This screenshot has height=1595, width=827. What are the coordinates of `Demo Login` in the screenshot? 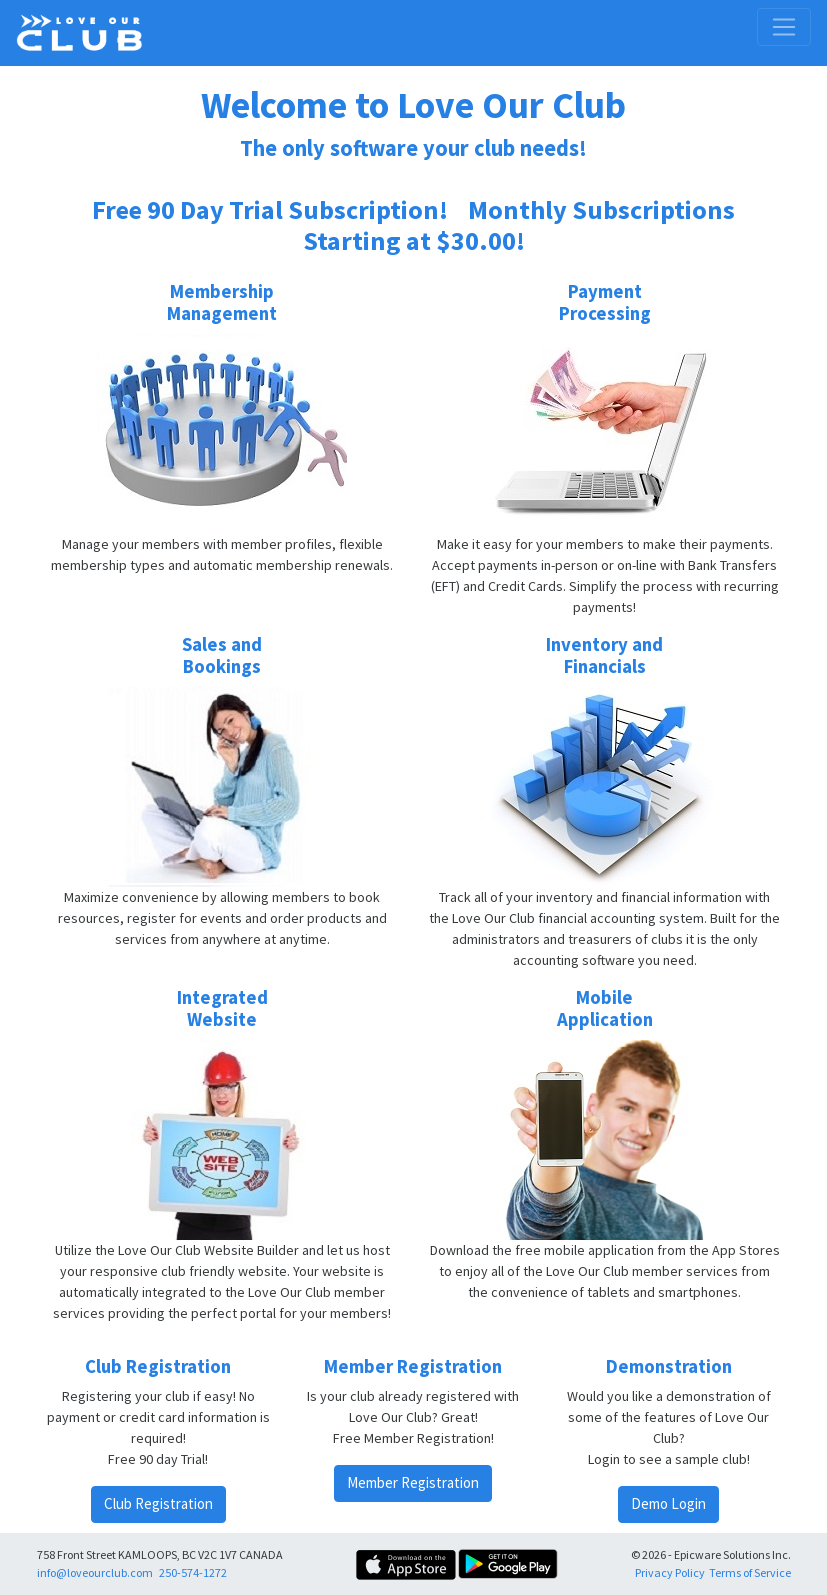 It's located at (668, 1503).